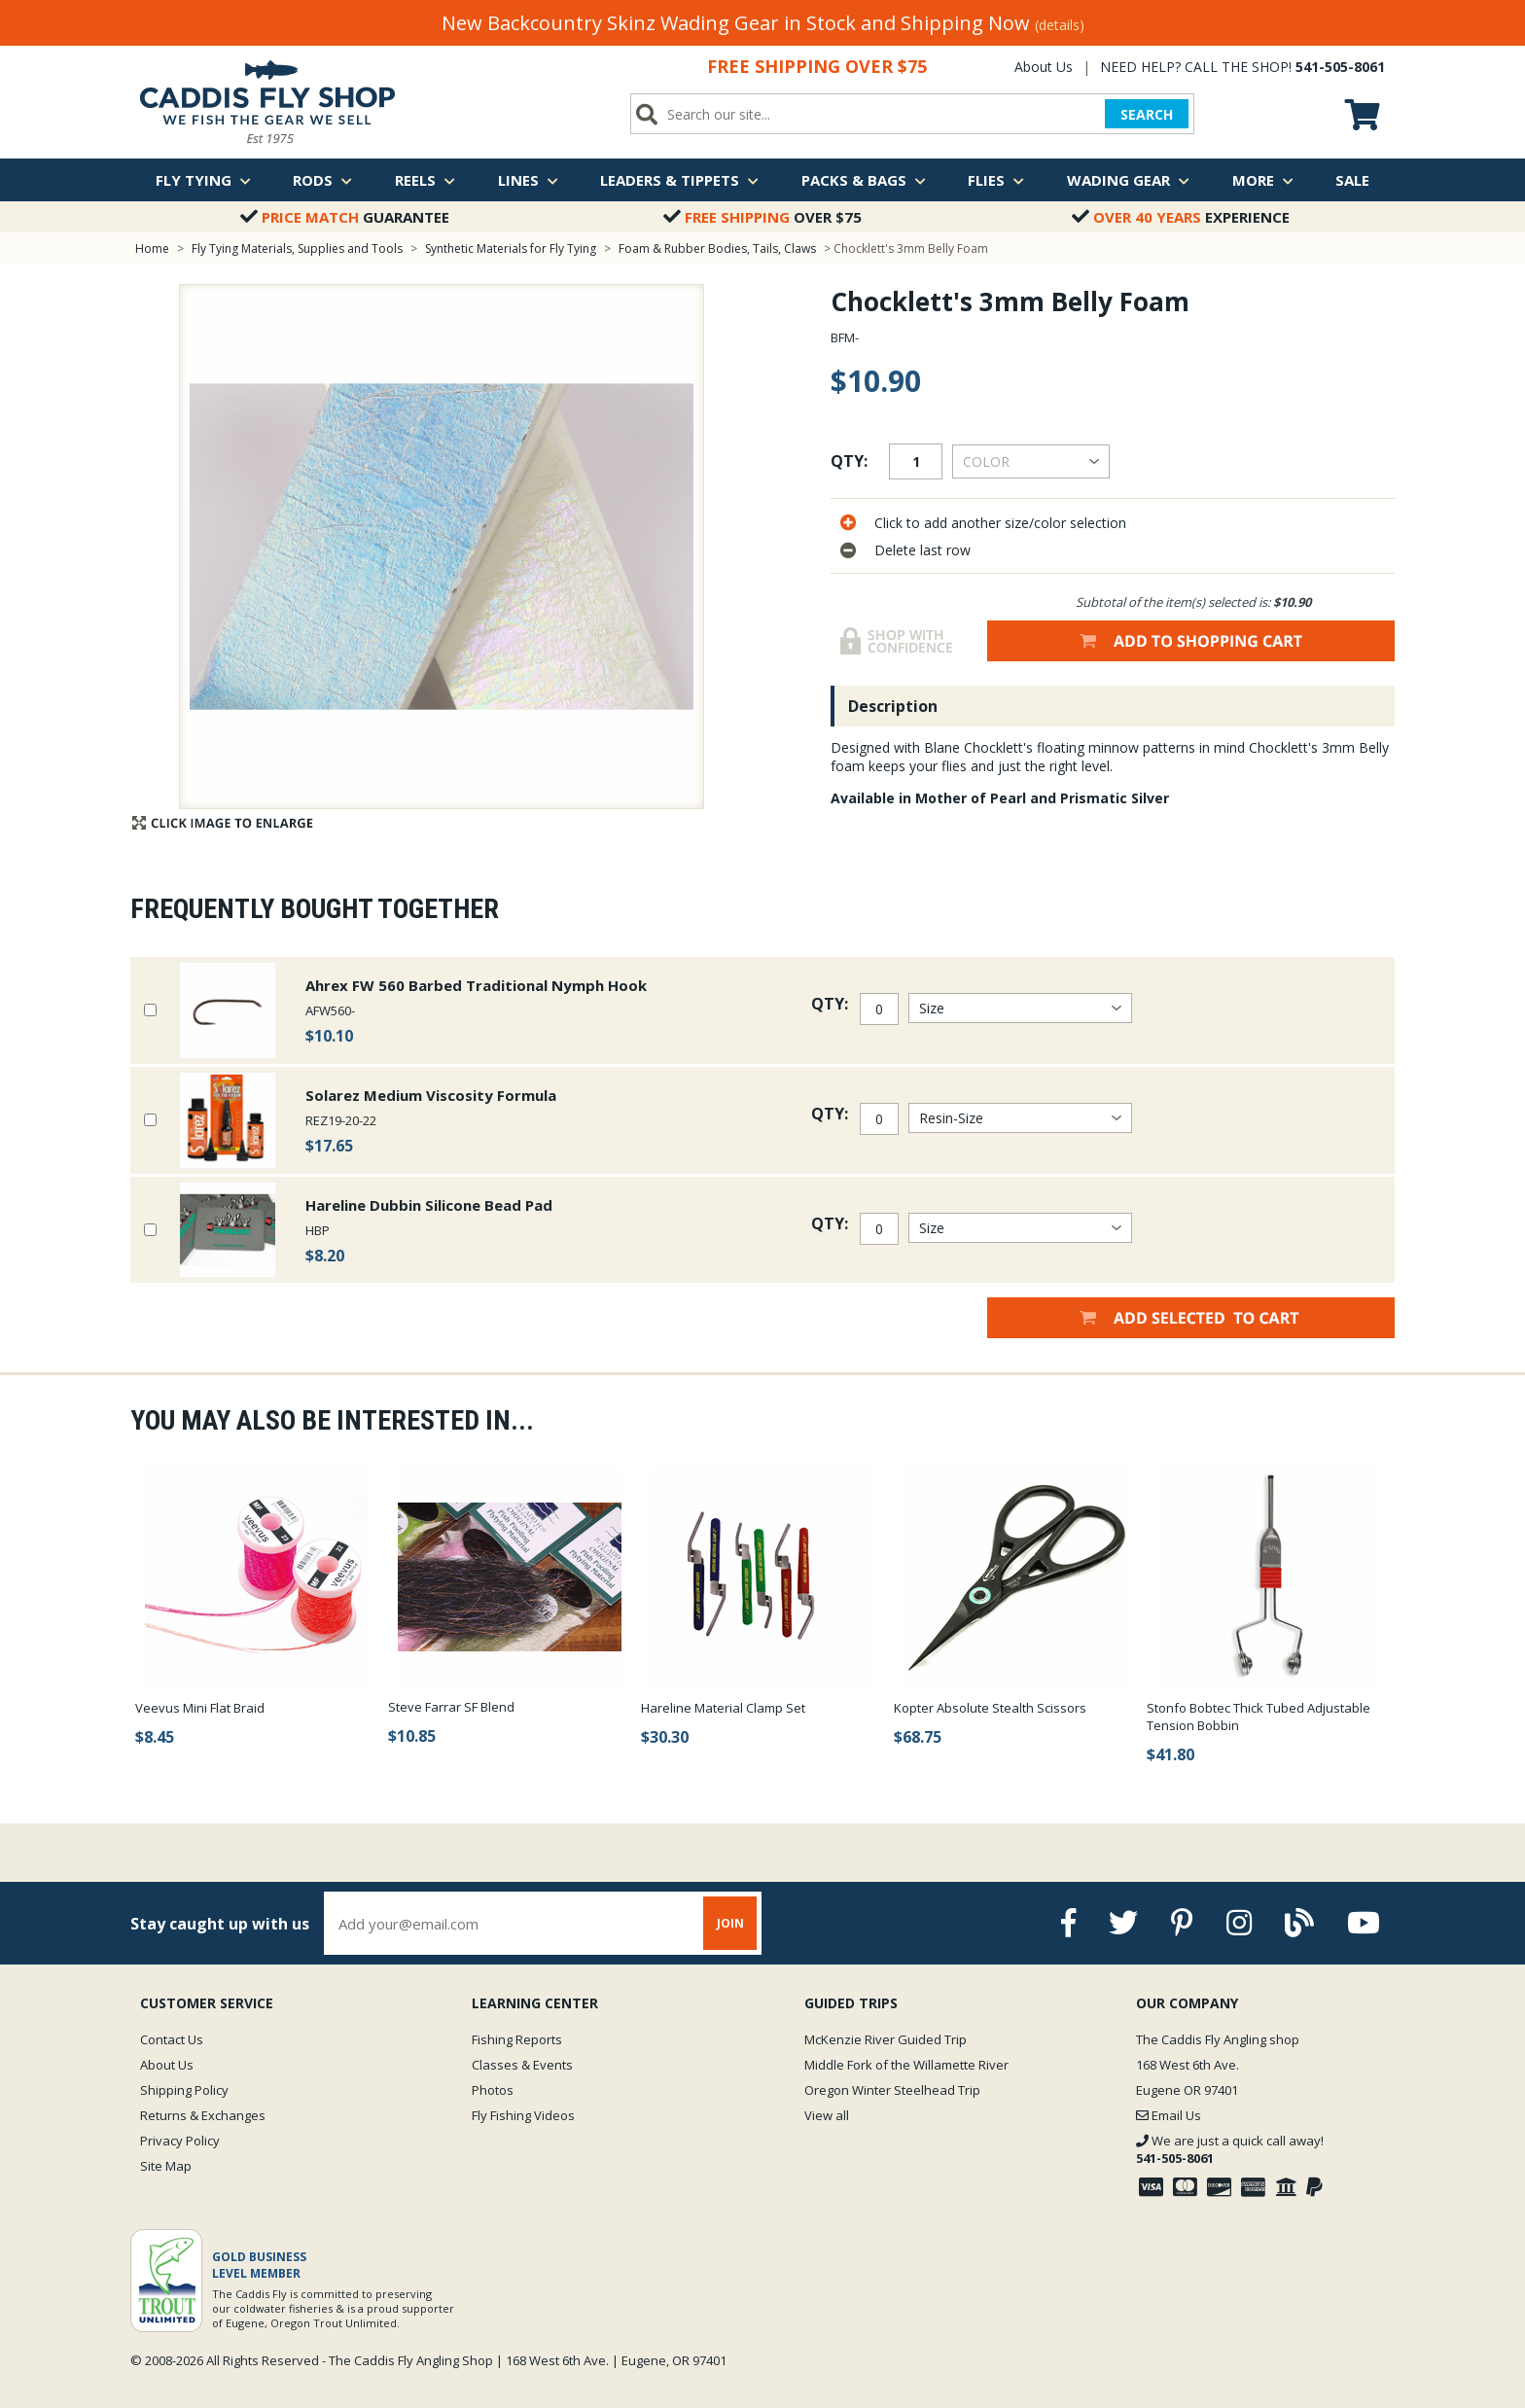 Image resolution: width=1525 pixels, height=2408 pixels. I want to click on Rods, so click(322, 180).